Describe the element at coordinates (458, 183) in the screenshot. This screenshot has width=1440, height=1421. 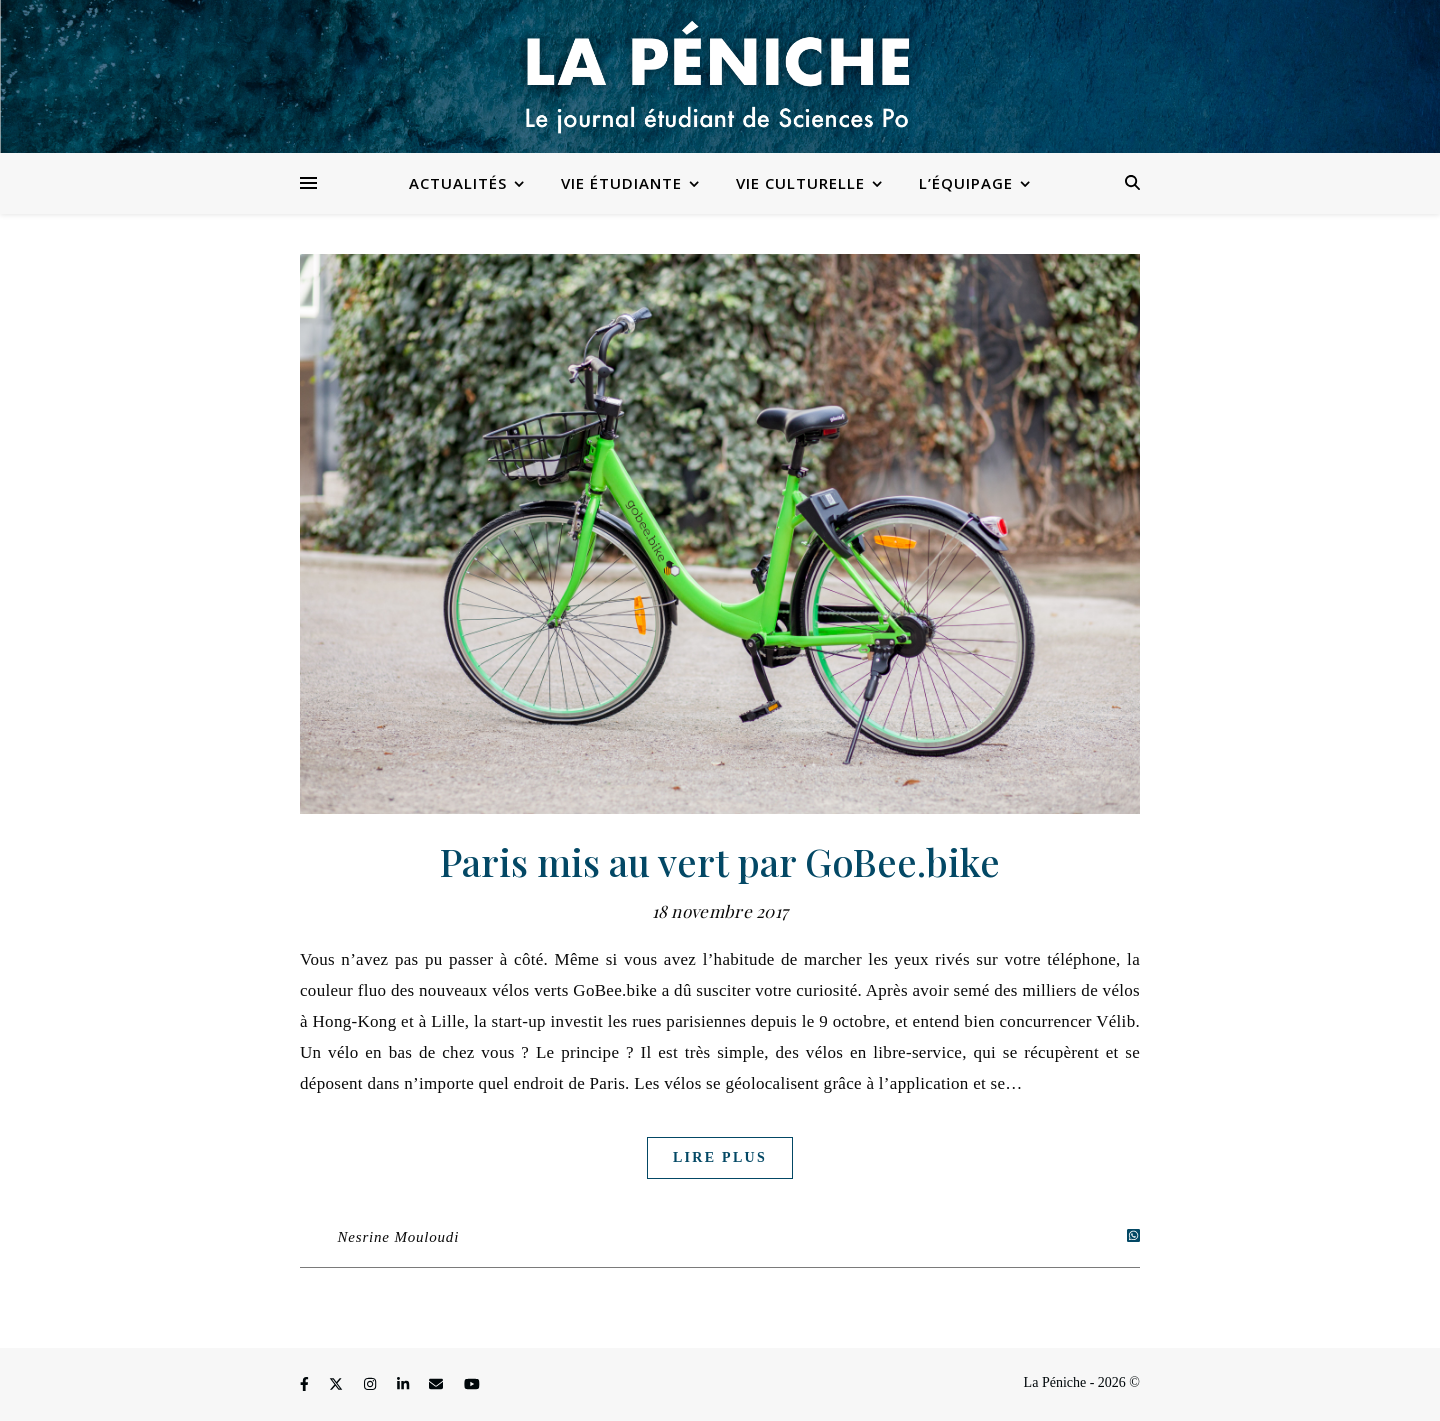
I see `Actualités` at that location.